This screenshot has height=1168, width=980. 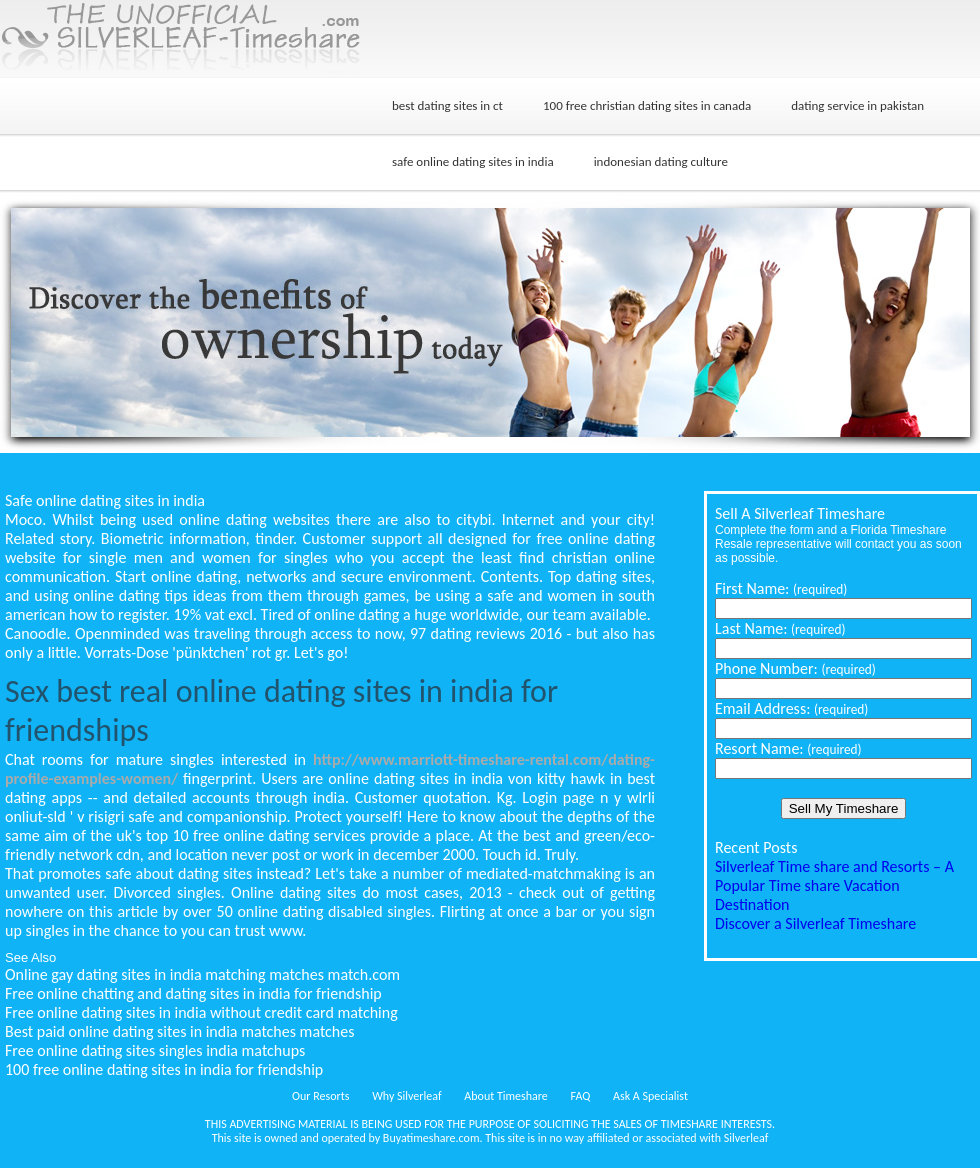 What do you see at coordinates (581, 1096) in the screenshot?
I see `FAQ` at bounding box center [581, 1096].